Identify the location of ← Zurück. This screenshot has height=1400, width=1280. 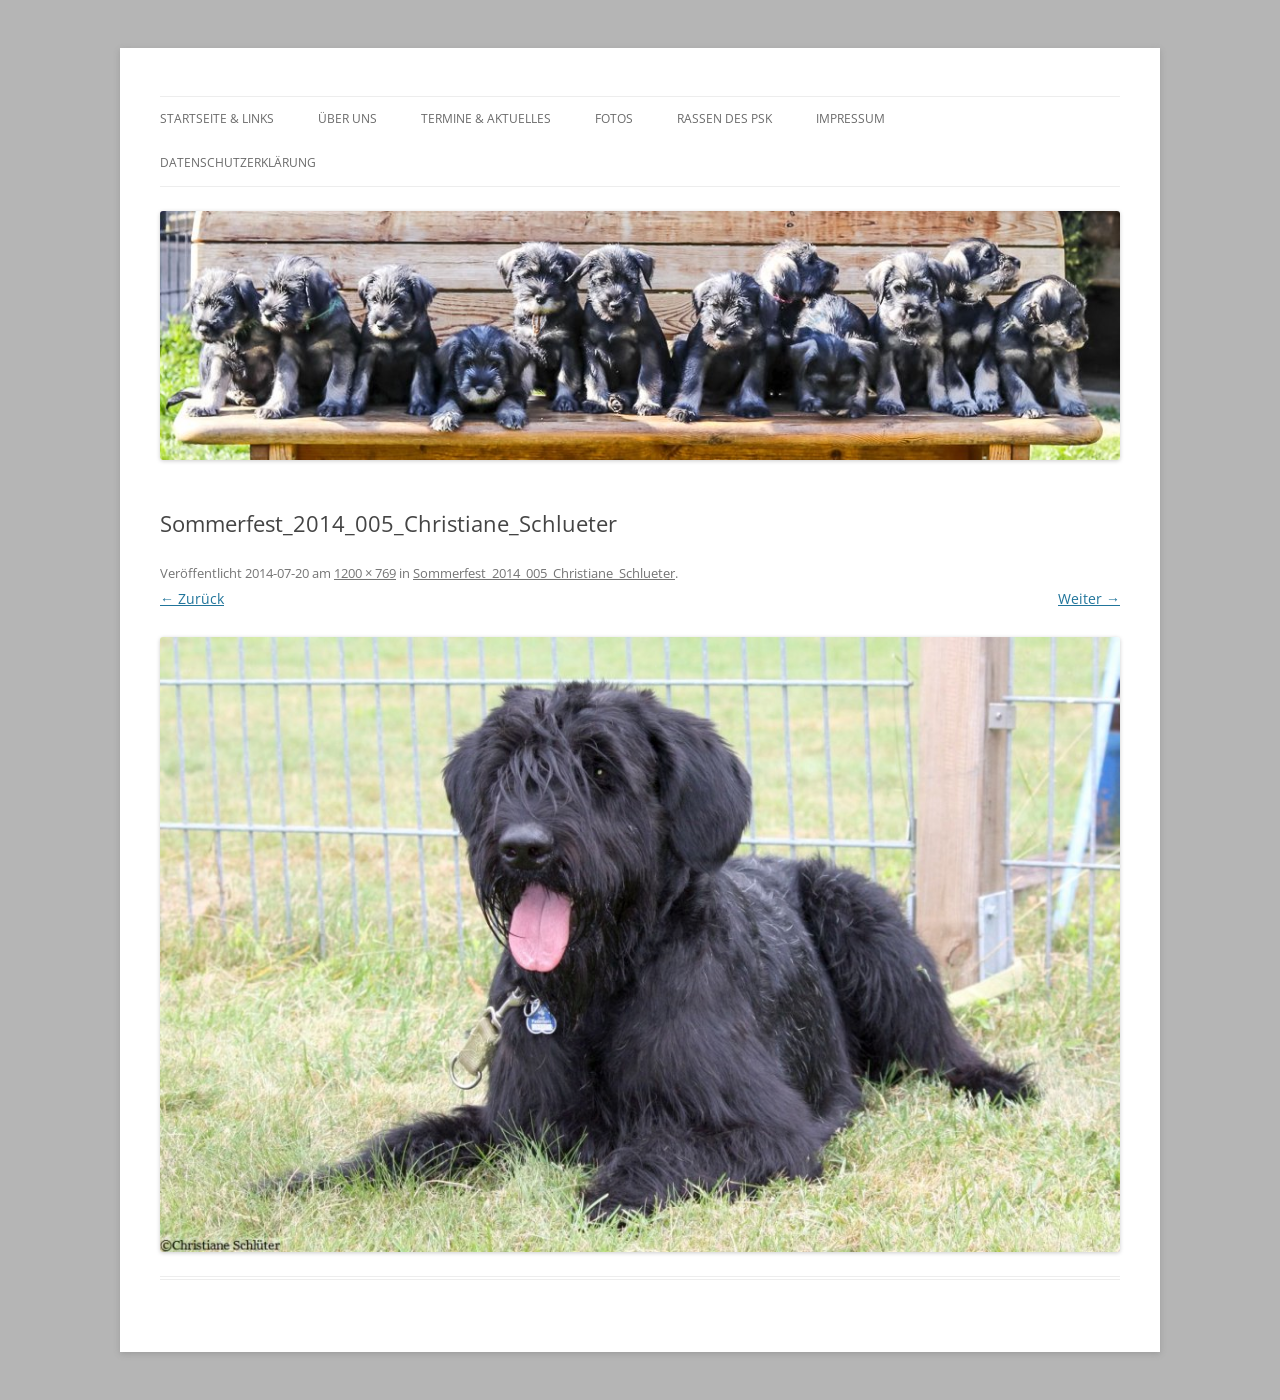
(192, 598).